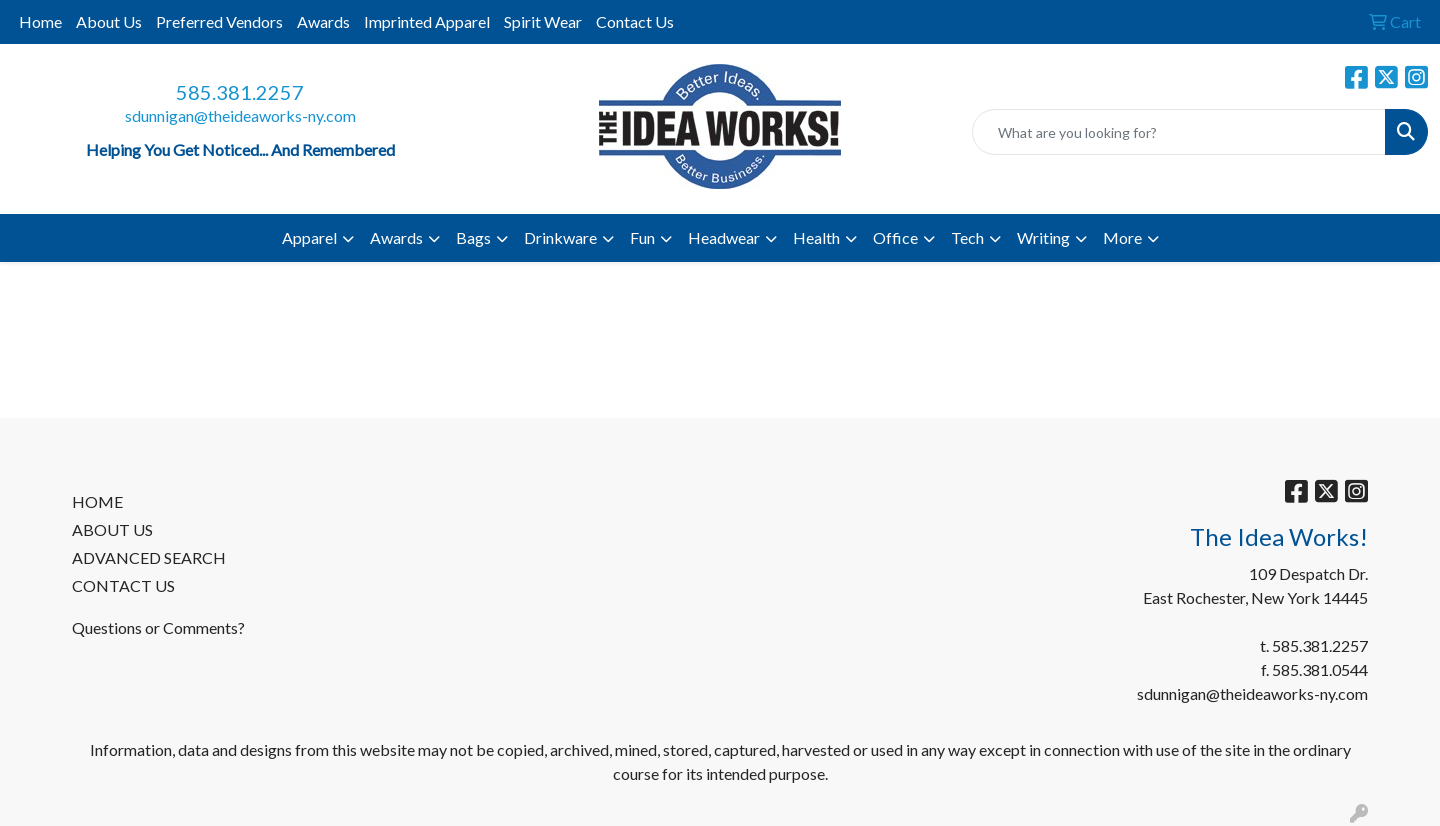 Image resolution: width=1440 pixels, height=826 pixels. What do you see at coordinates (40, 21) in the screenshot?
I see `Home` at bounding box center [40, 21].